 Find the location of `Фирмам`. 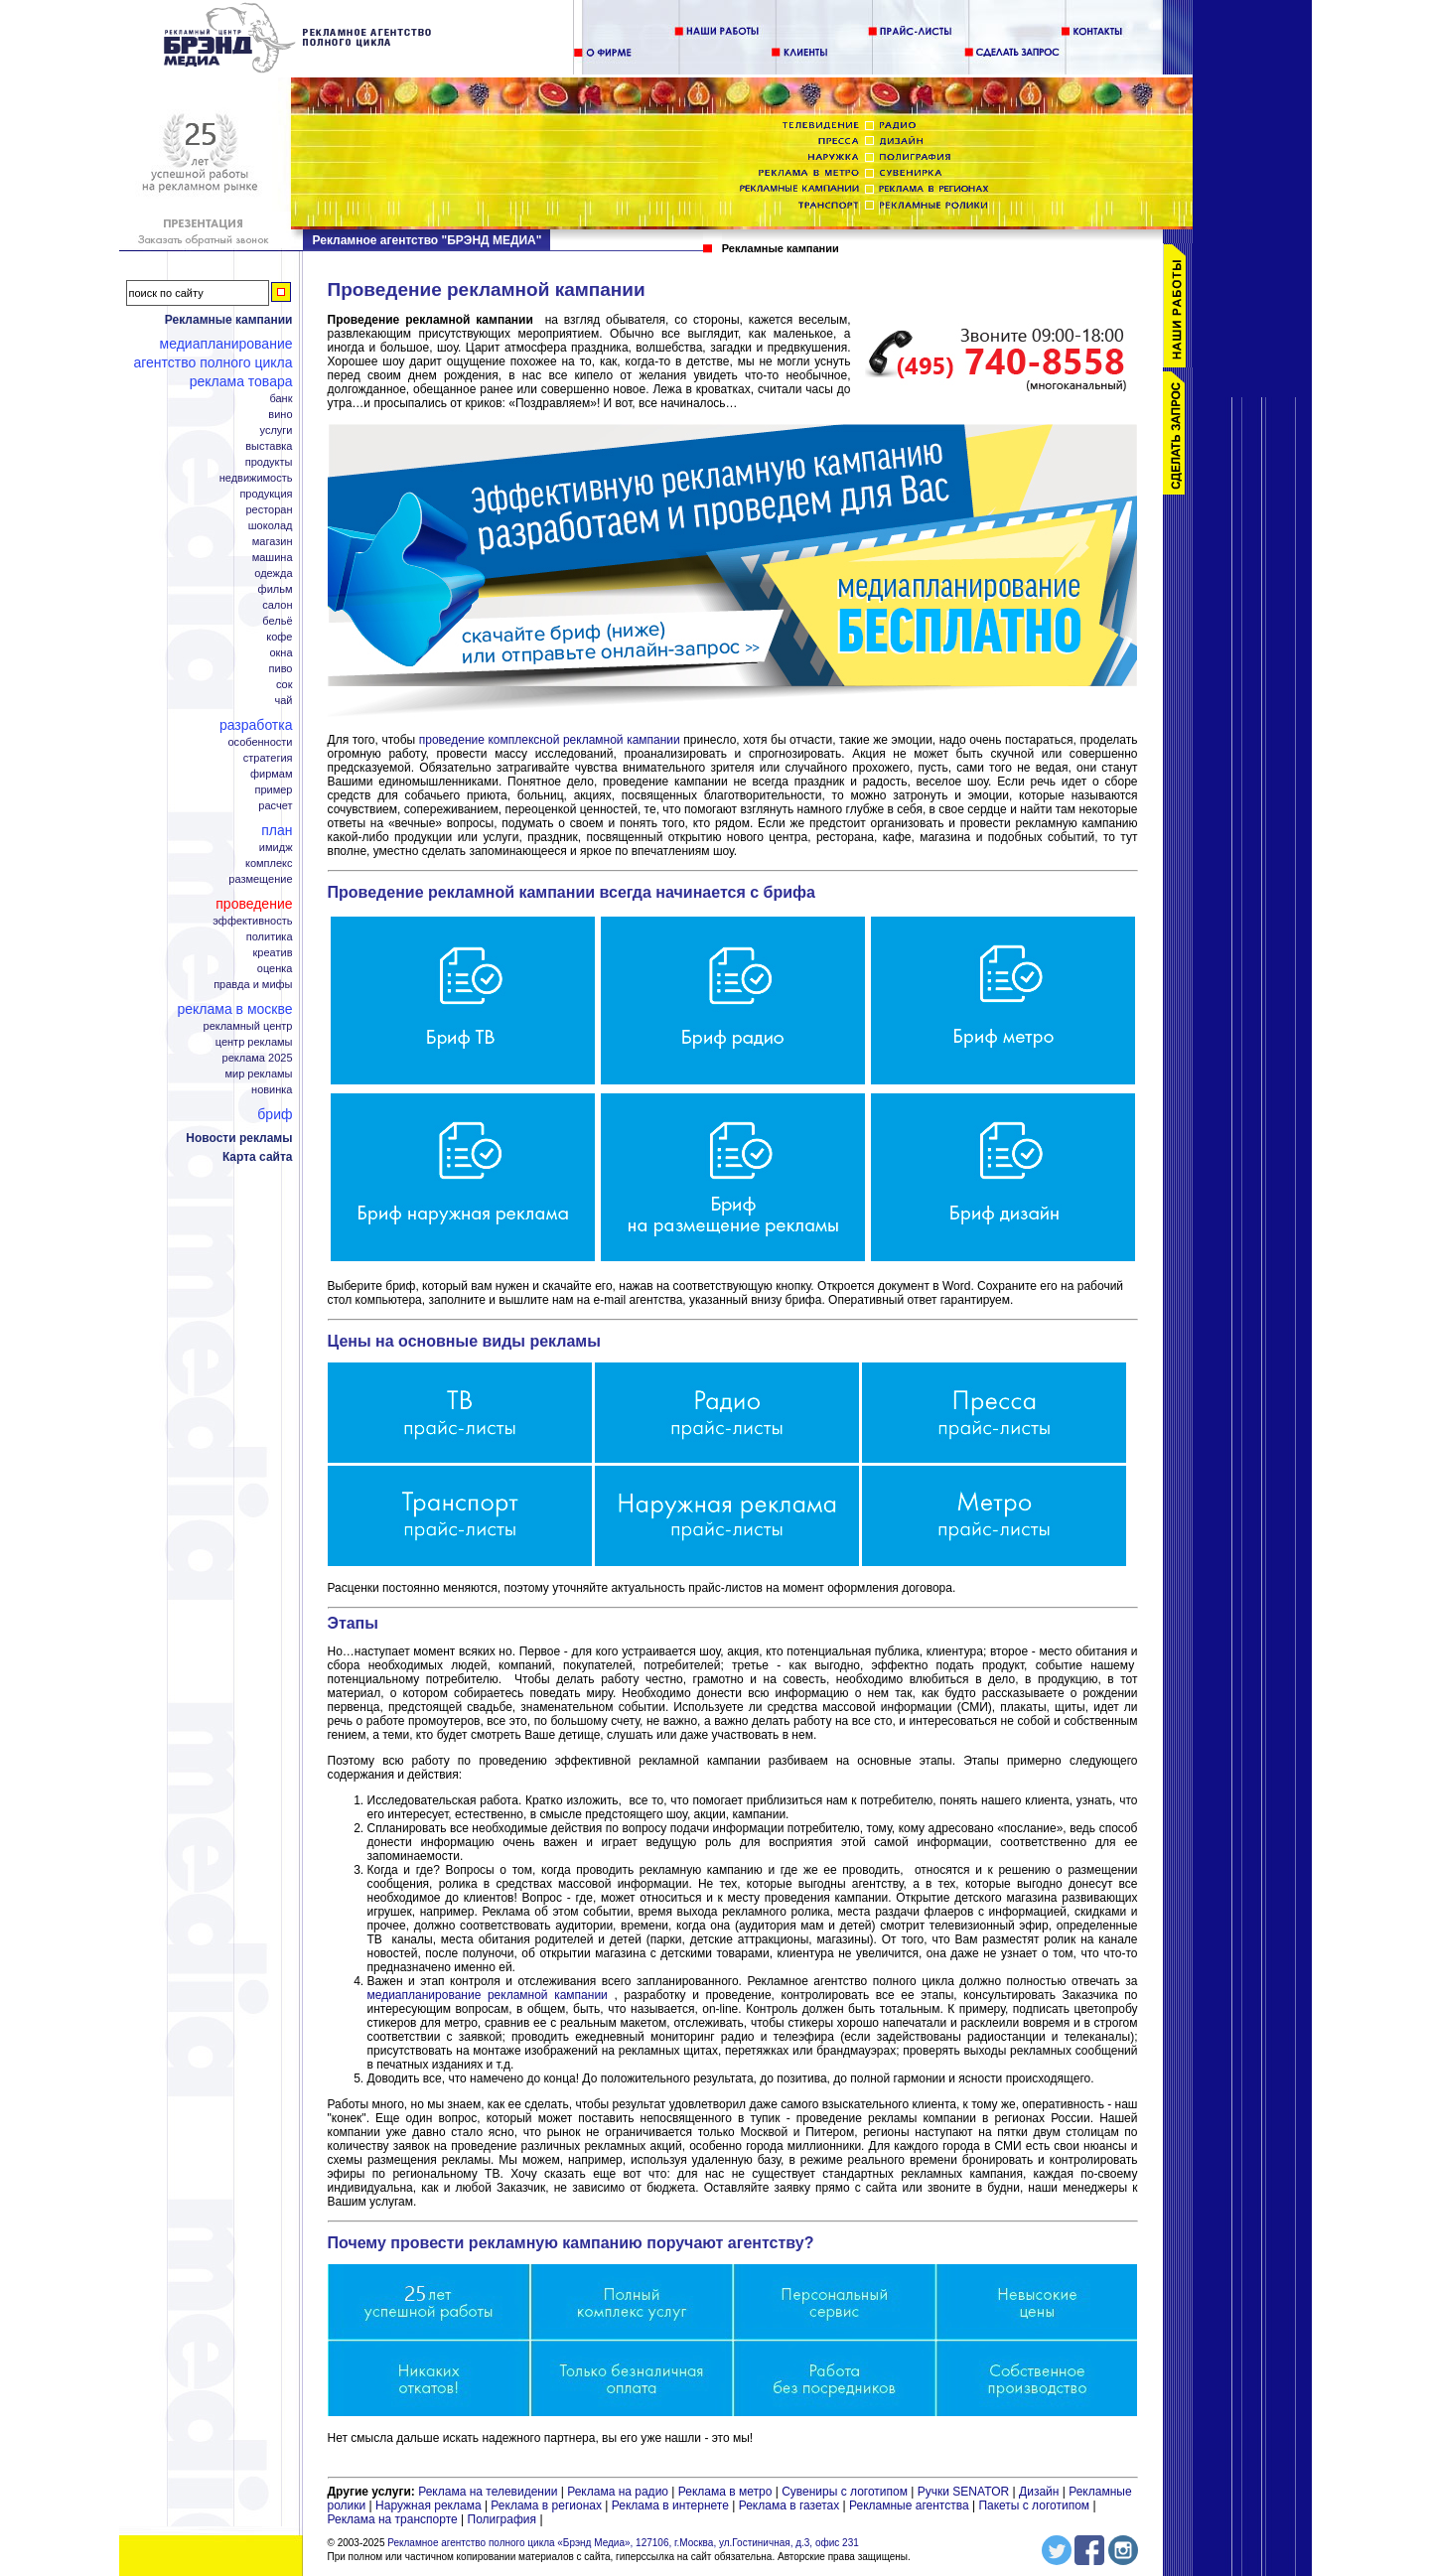

Фирмам is located at coordinates (271, 774).